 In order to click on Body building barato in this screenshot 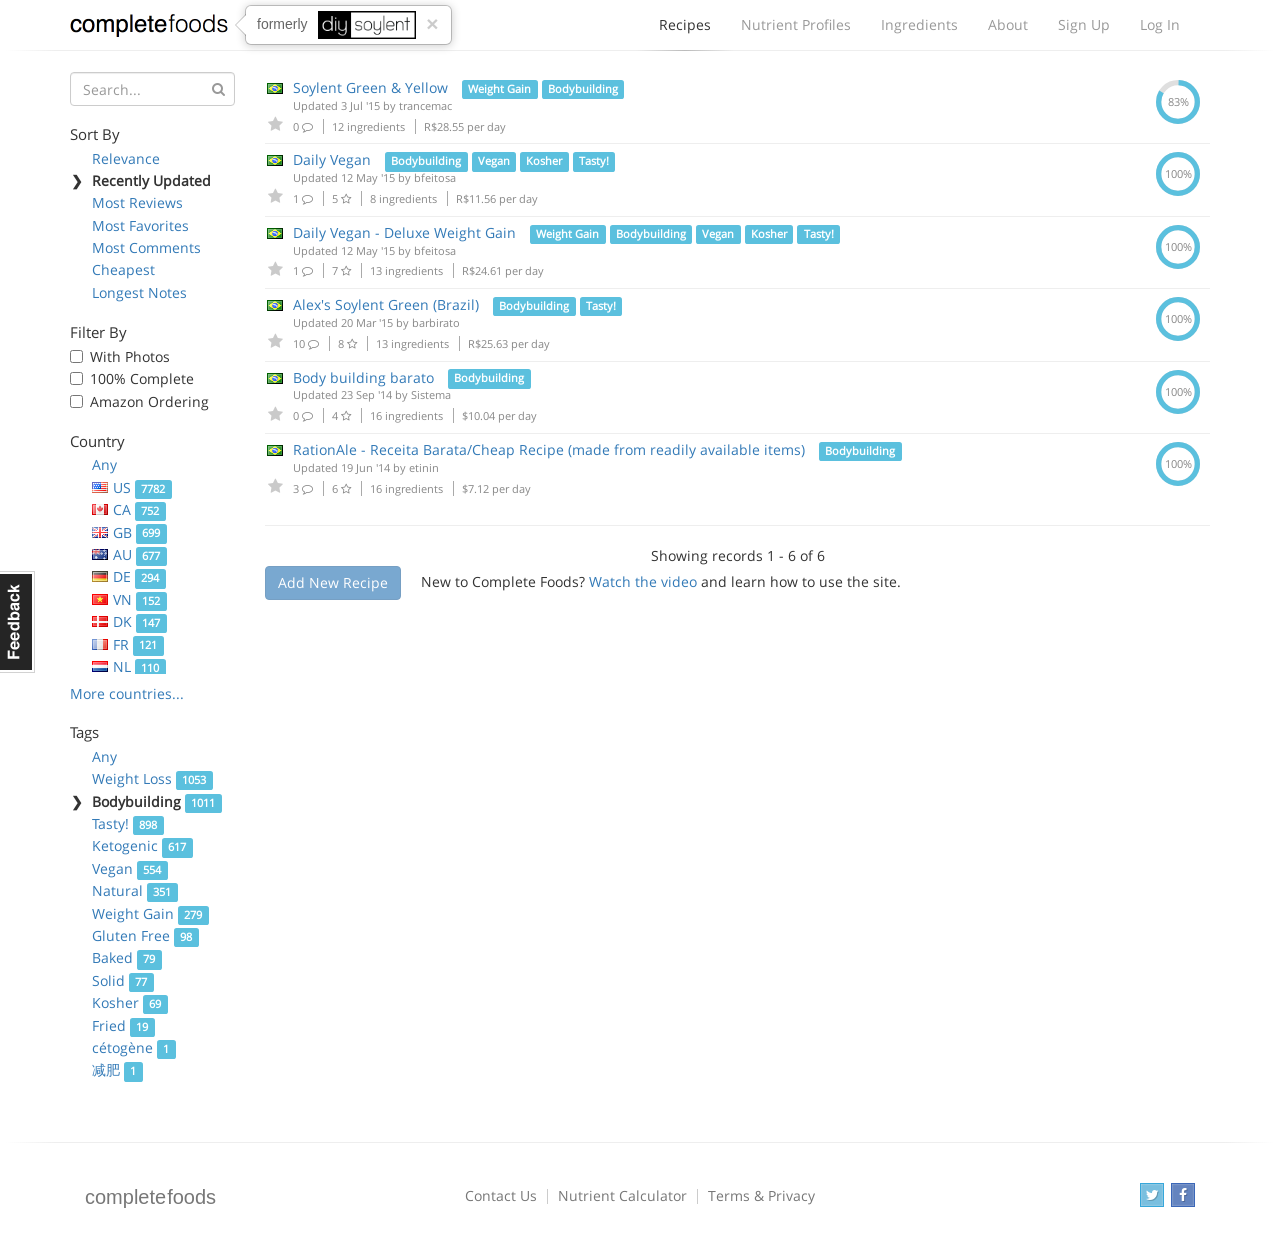, I will do `click(363, 377)`.